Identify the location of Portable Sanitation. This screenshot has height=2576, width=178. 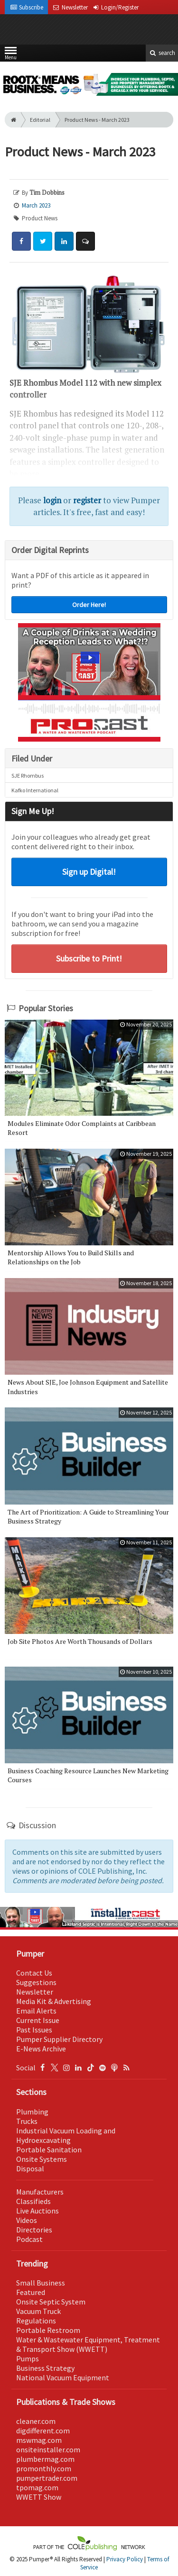
(49, 2149).